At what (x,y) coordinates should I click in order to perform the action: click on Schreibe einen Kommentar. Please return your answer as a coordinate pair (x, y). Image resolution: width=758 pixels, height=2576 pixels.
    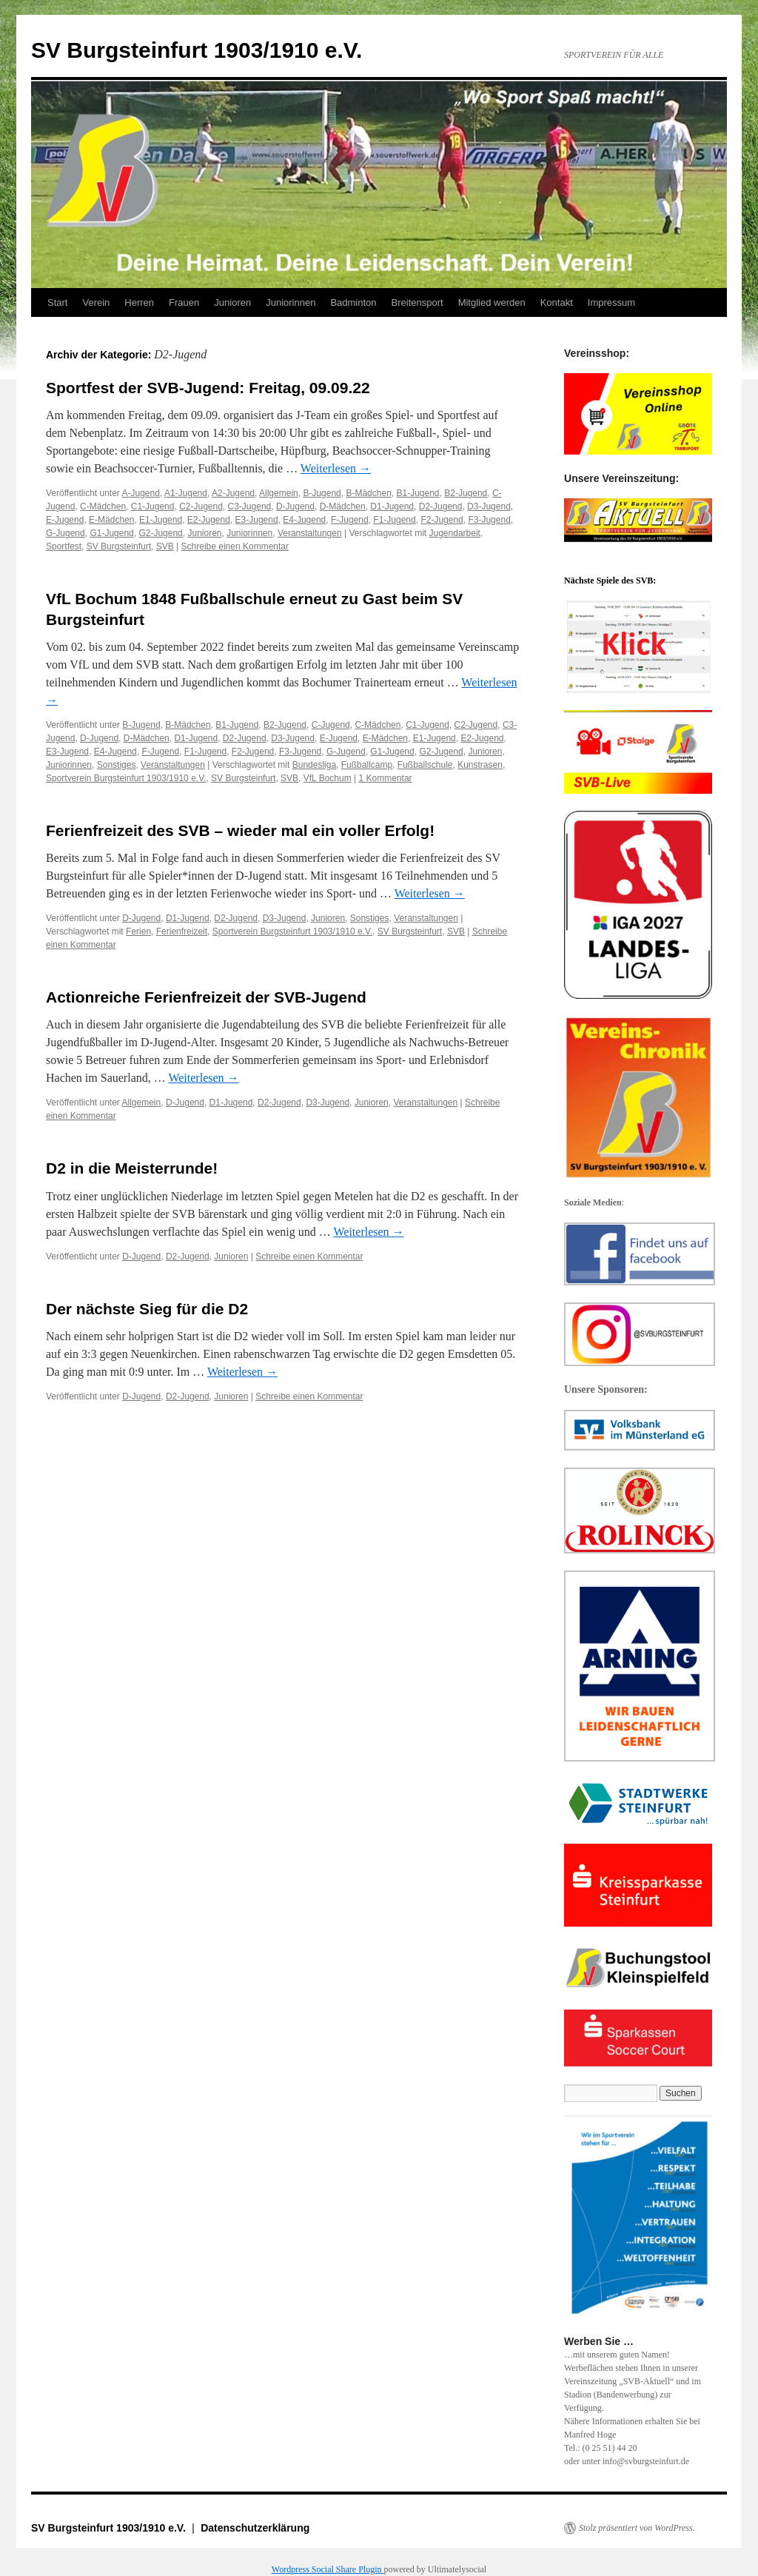
    Looking at the image, I should click on (235, 546).